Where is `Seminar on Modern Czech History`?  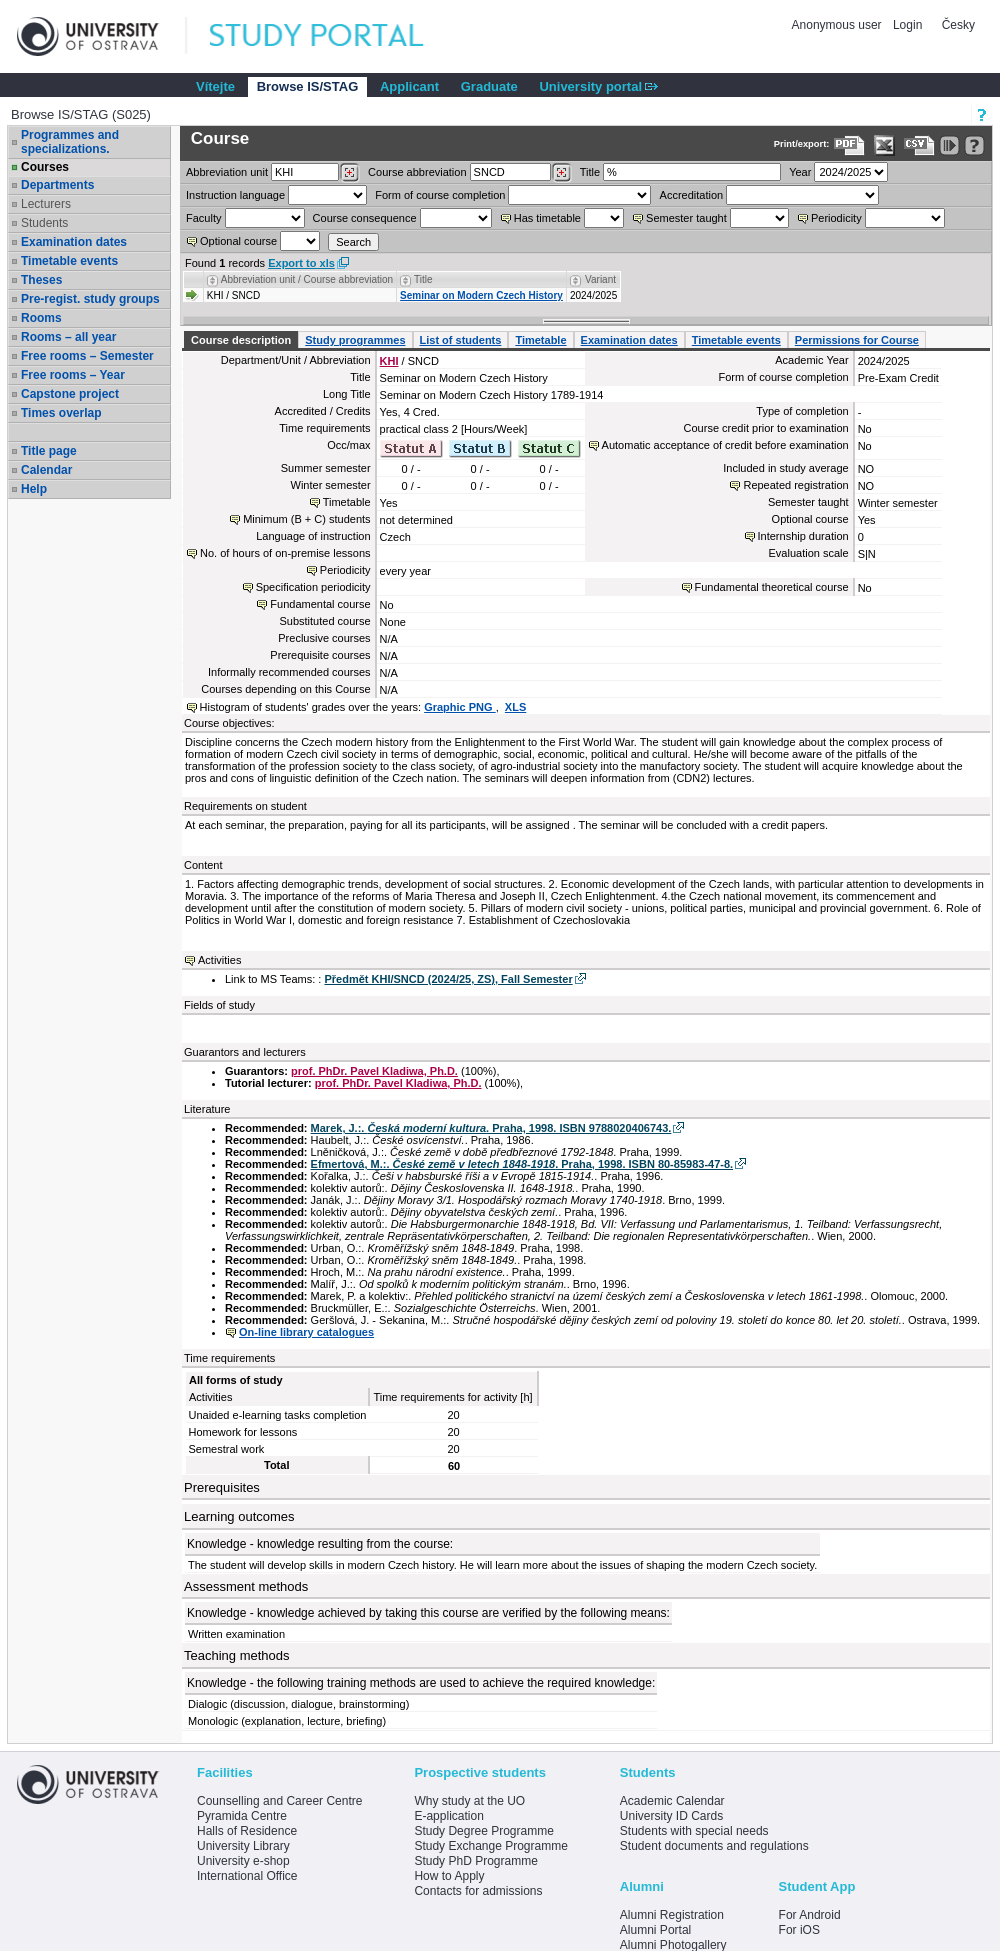
Seminar on Modern Czech History is located at coordinates (481, 295).